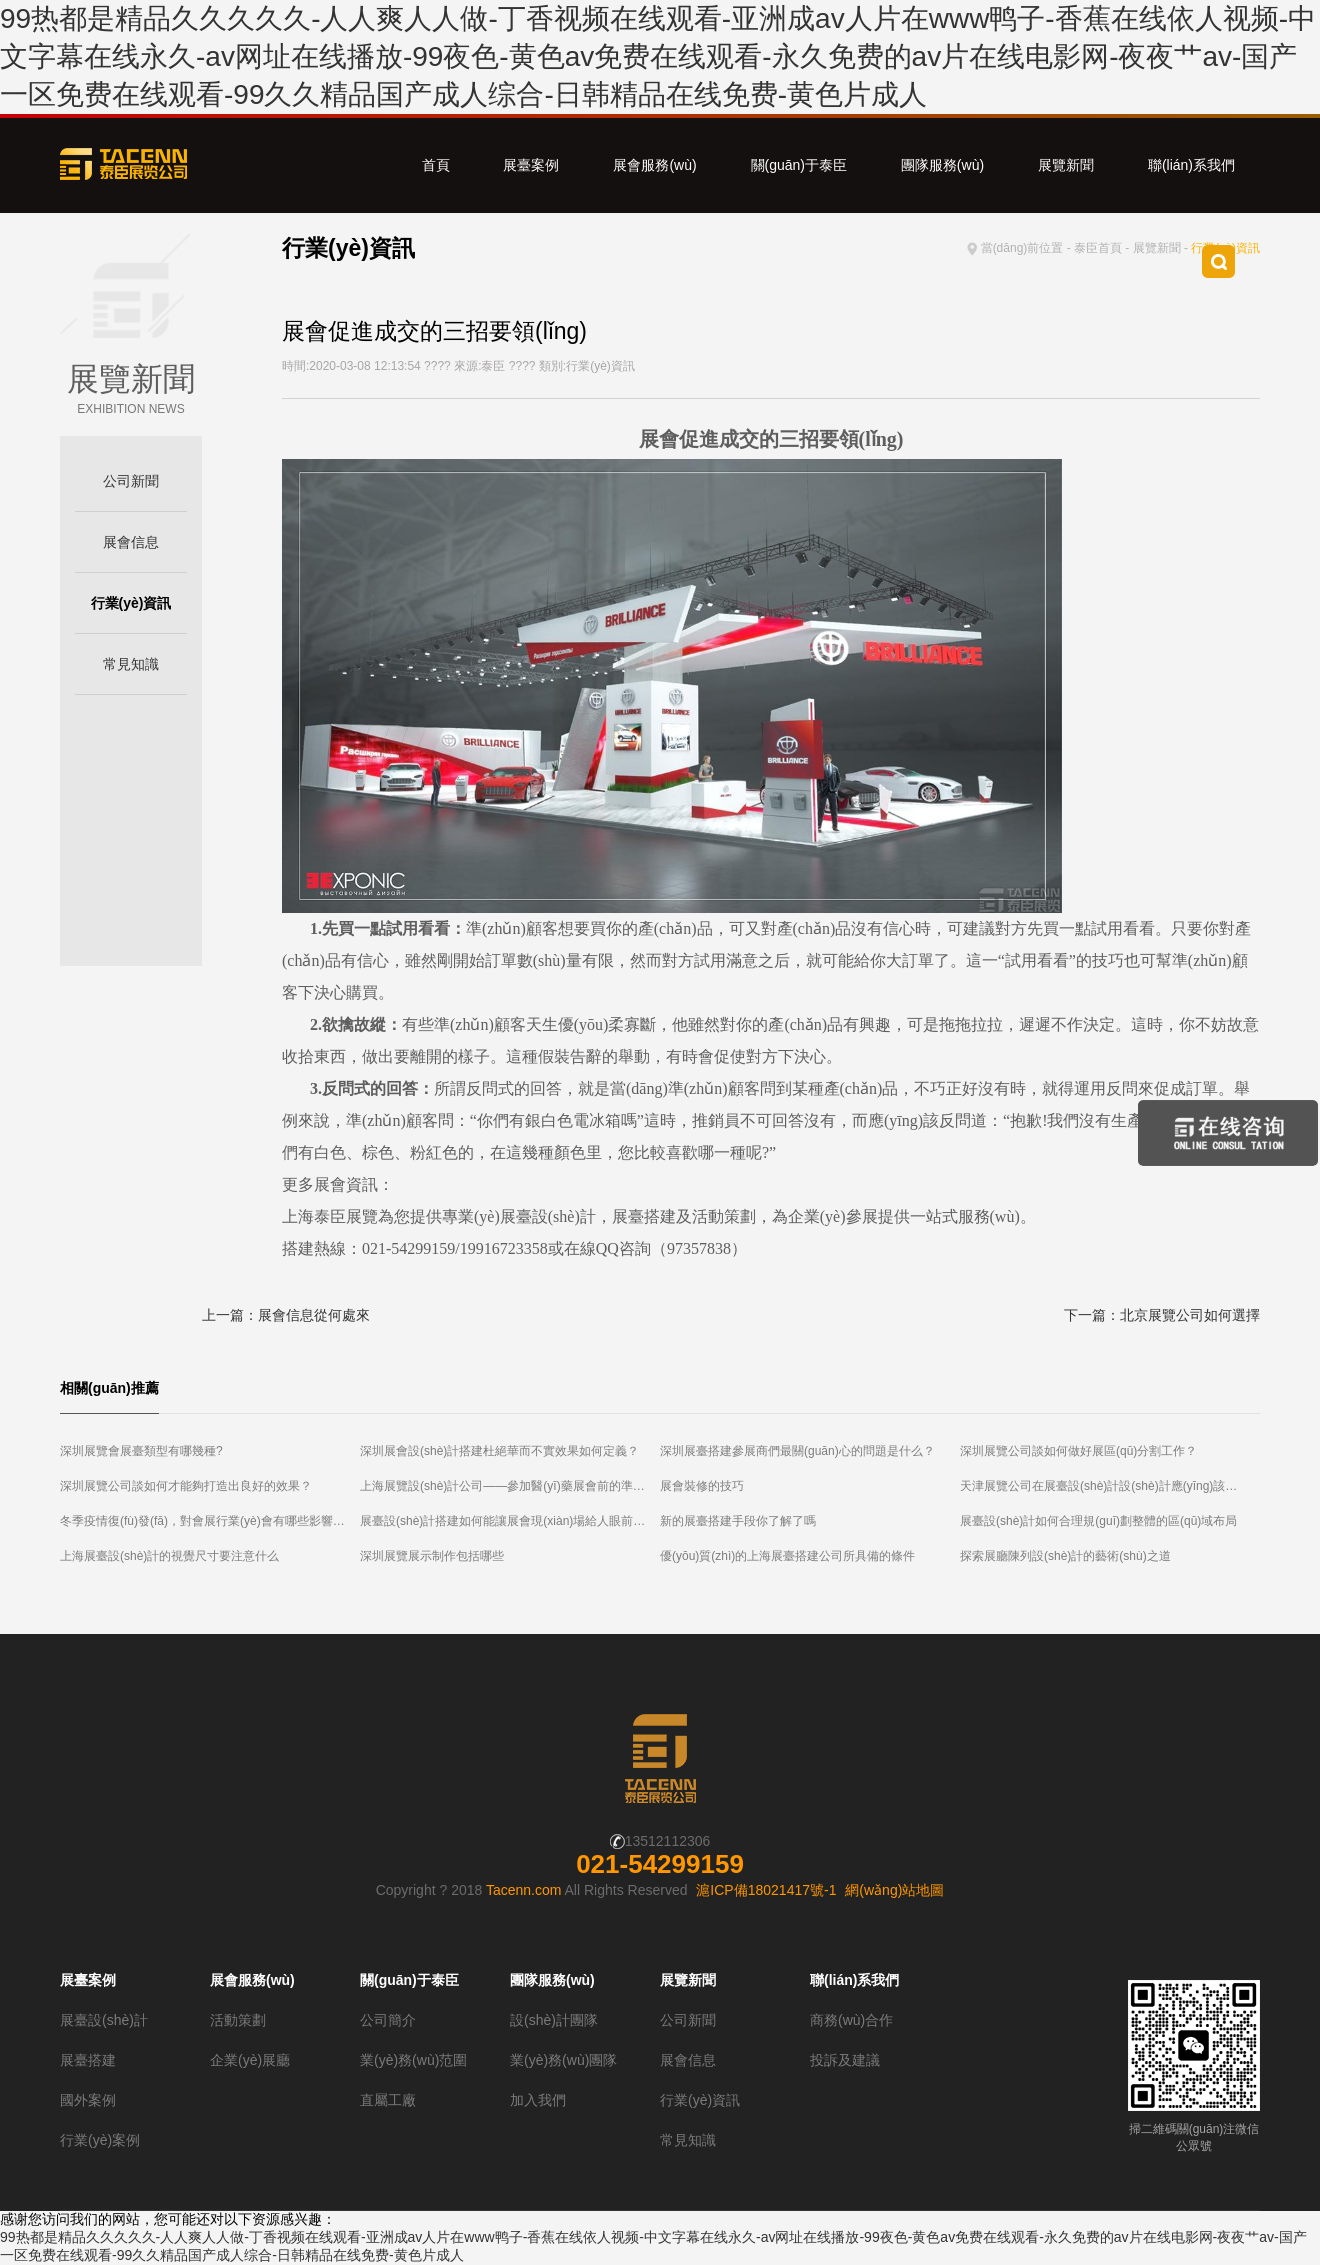 This screenshot has height=2265, width=1320. Describe the element at coordinates (1110, 1486) in the screenshot. I see `天津展覽公司在展臺設(shè)計設(shè)計應(yīng)該注意哪些細(xì)節(jié)？` at that location.